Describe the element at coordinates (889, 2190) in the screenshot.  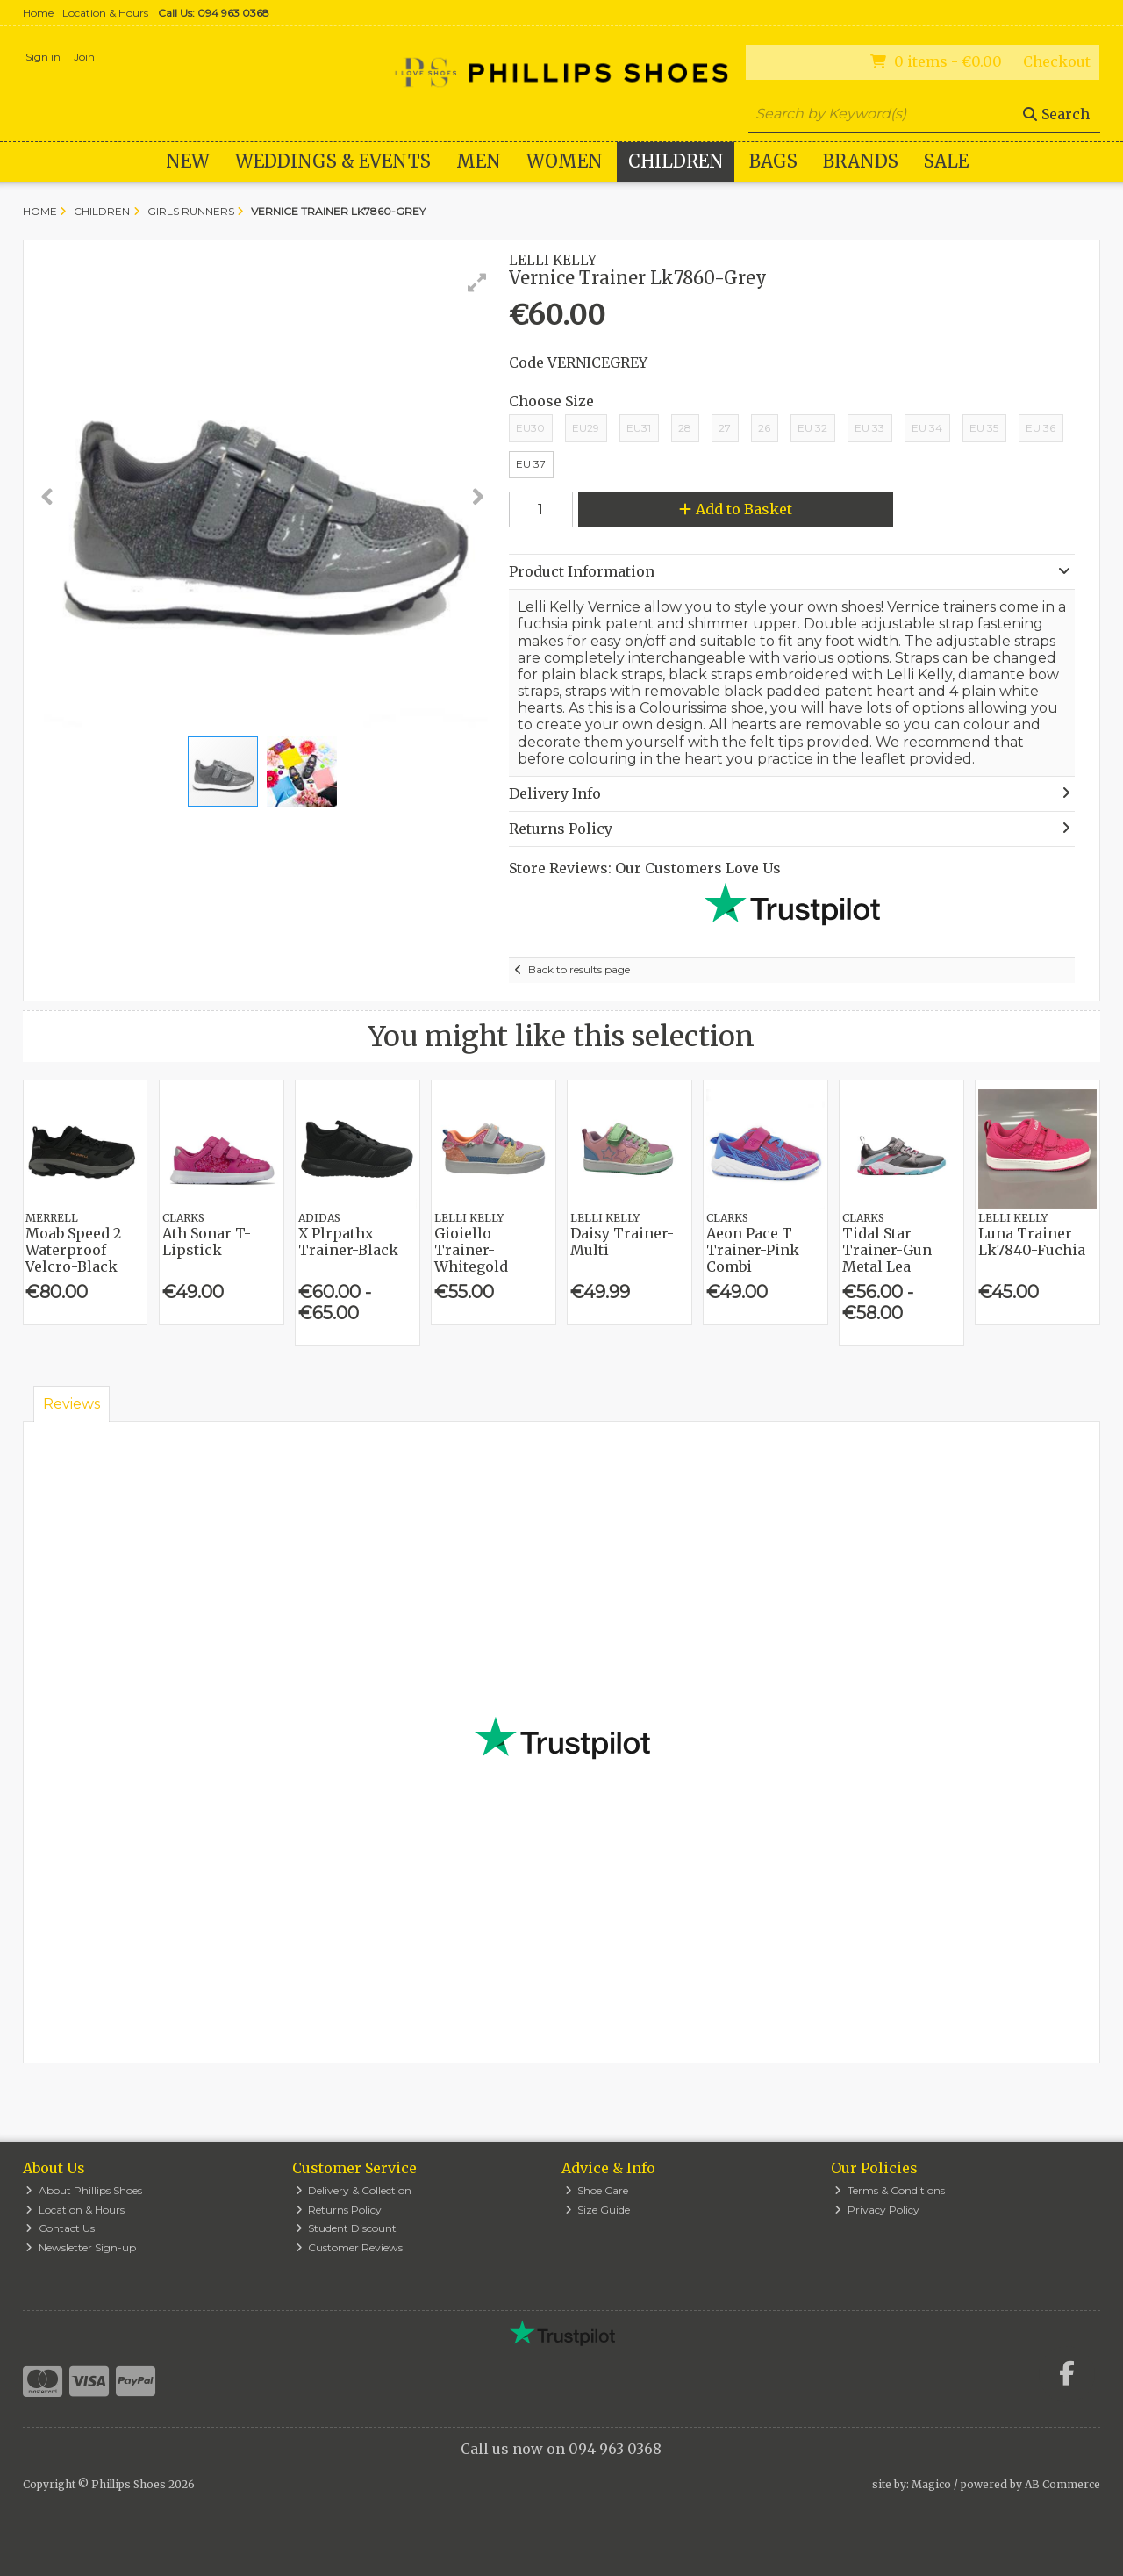
I see `Terms & Conditions` at that location.